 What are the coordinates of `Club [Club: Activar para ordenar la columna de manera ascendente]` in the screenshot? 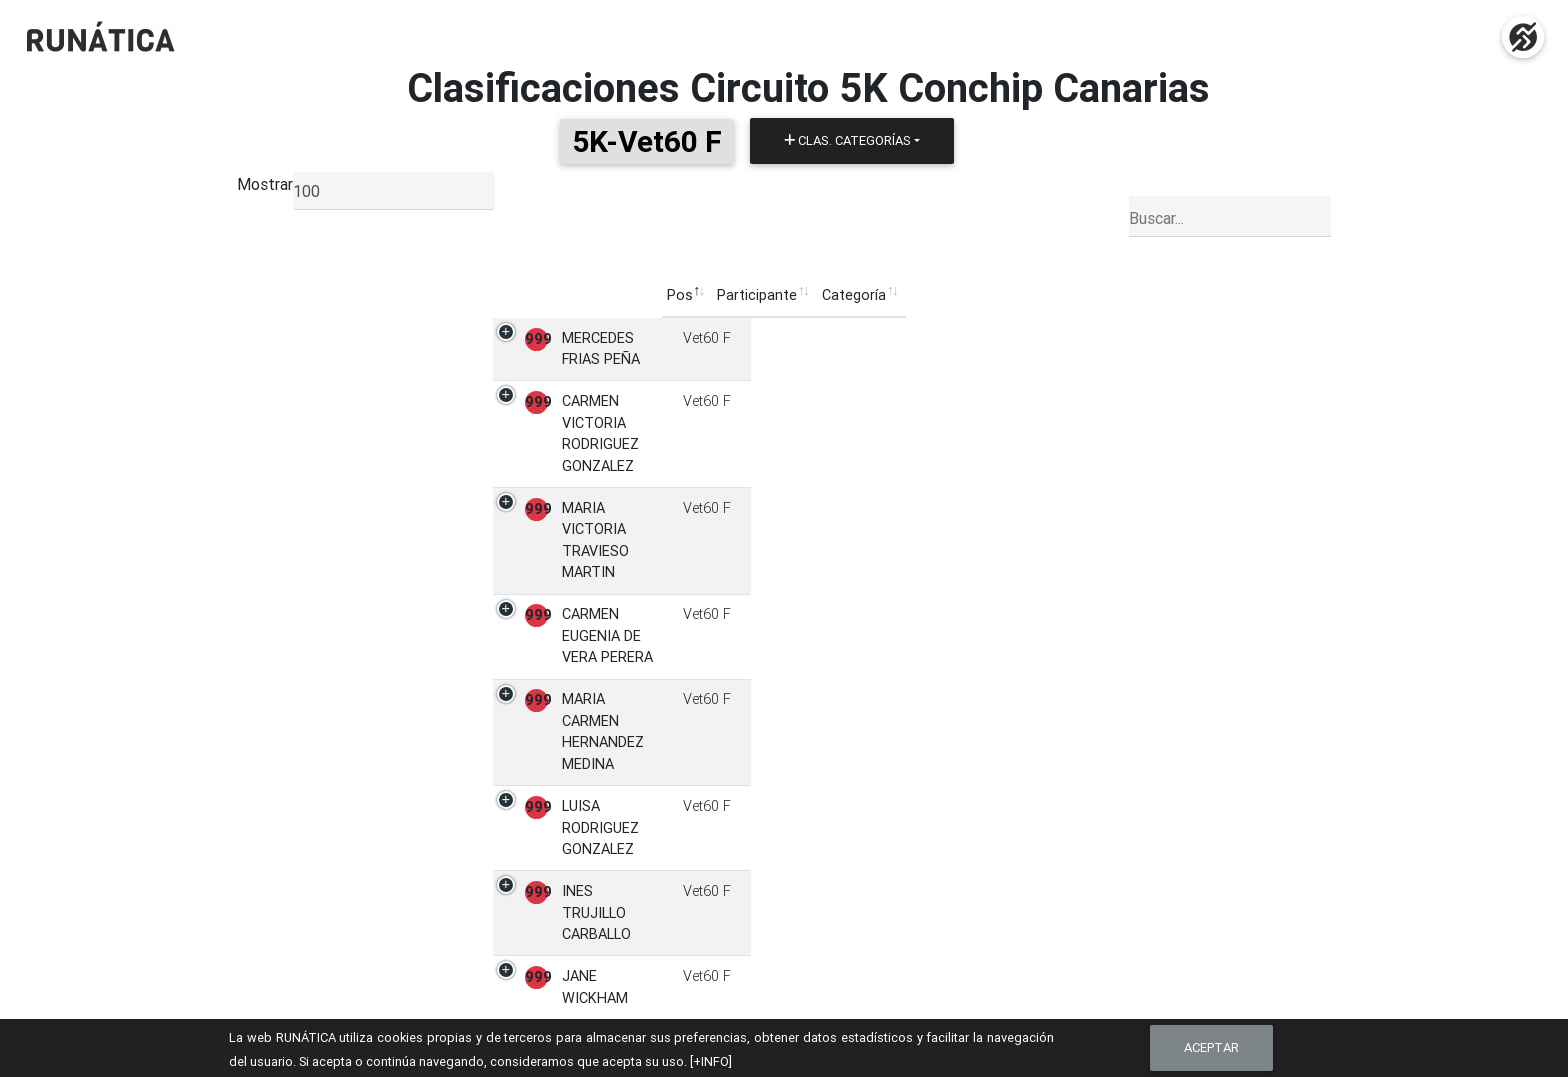 It's located at (850, 295).